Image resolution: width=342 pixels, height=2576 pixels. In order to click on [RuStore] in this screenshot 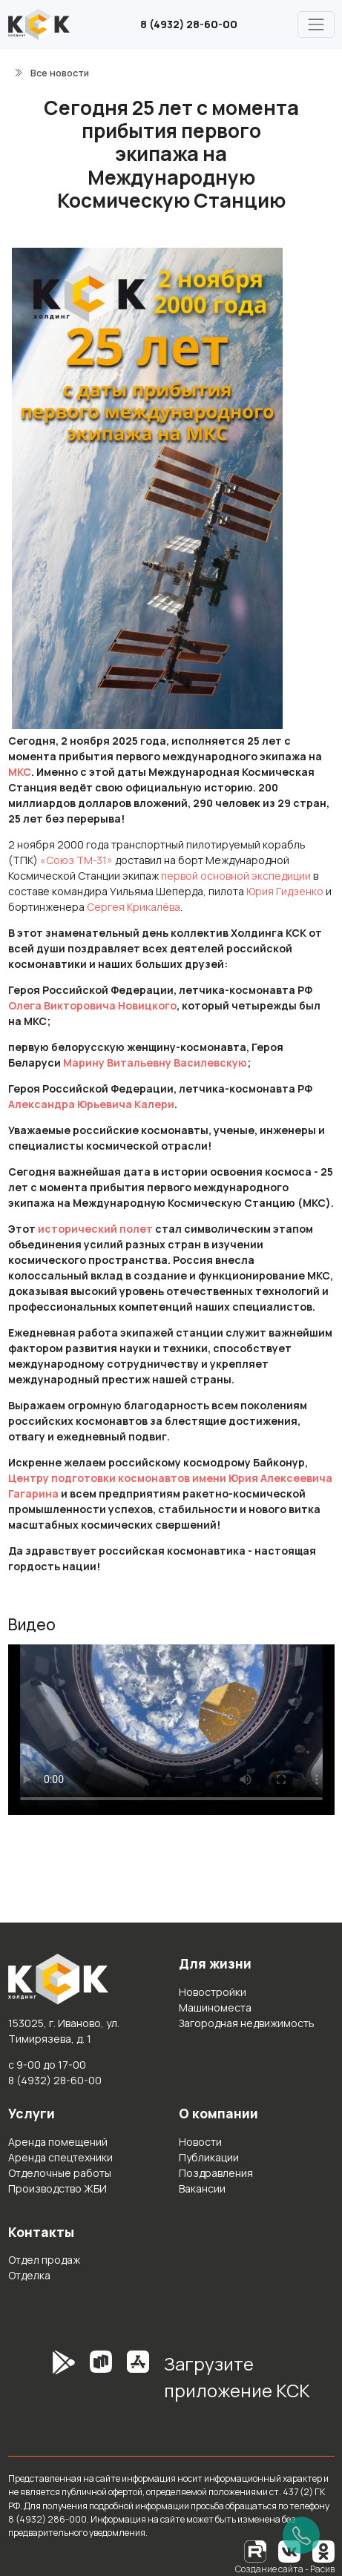, I will do `click(101, 2382)`.